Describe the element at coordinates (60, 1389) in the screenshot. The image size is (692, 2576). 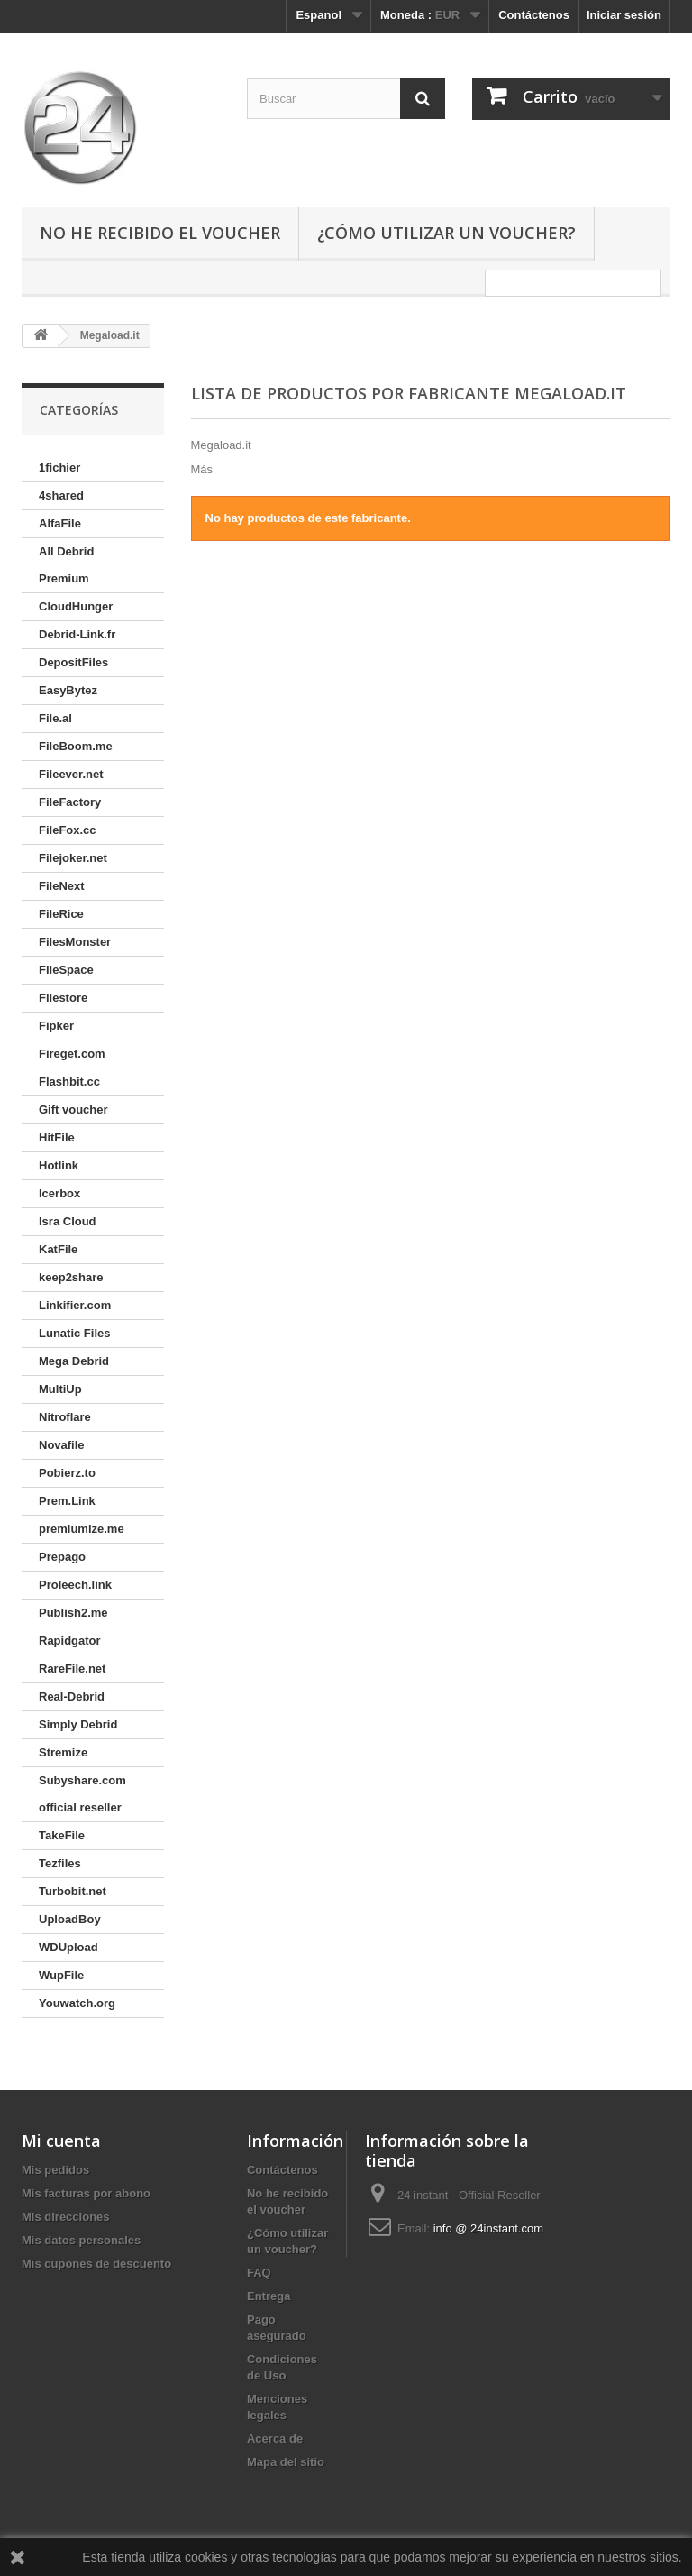
I see `MultiUp` at that location.